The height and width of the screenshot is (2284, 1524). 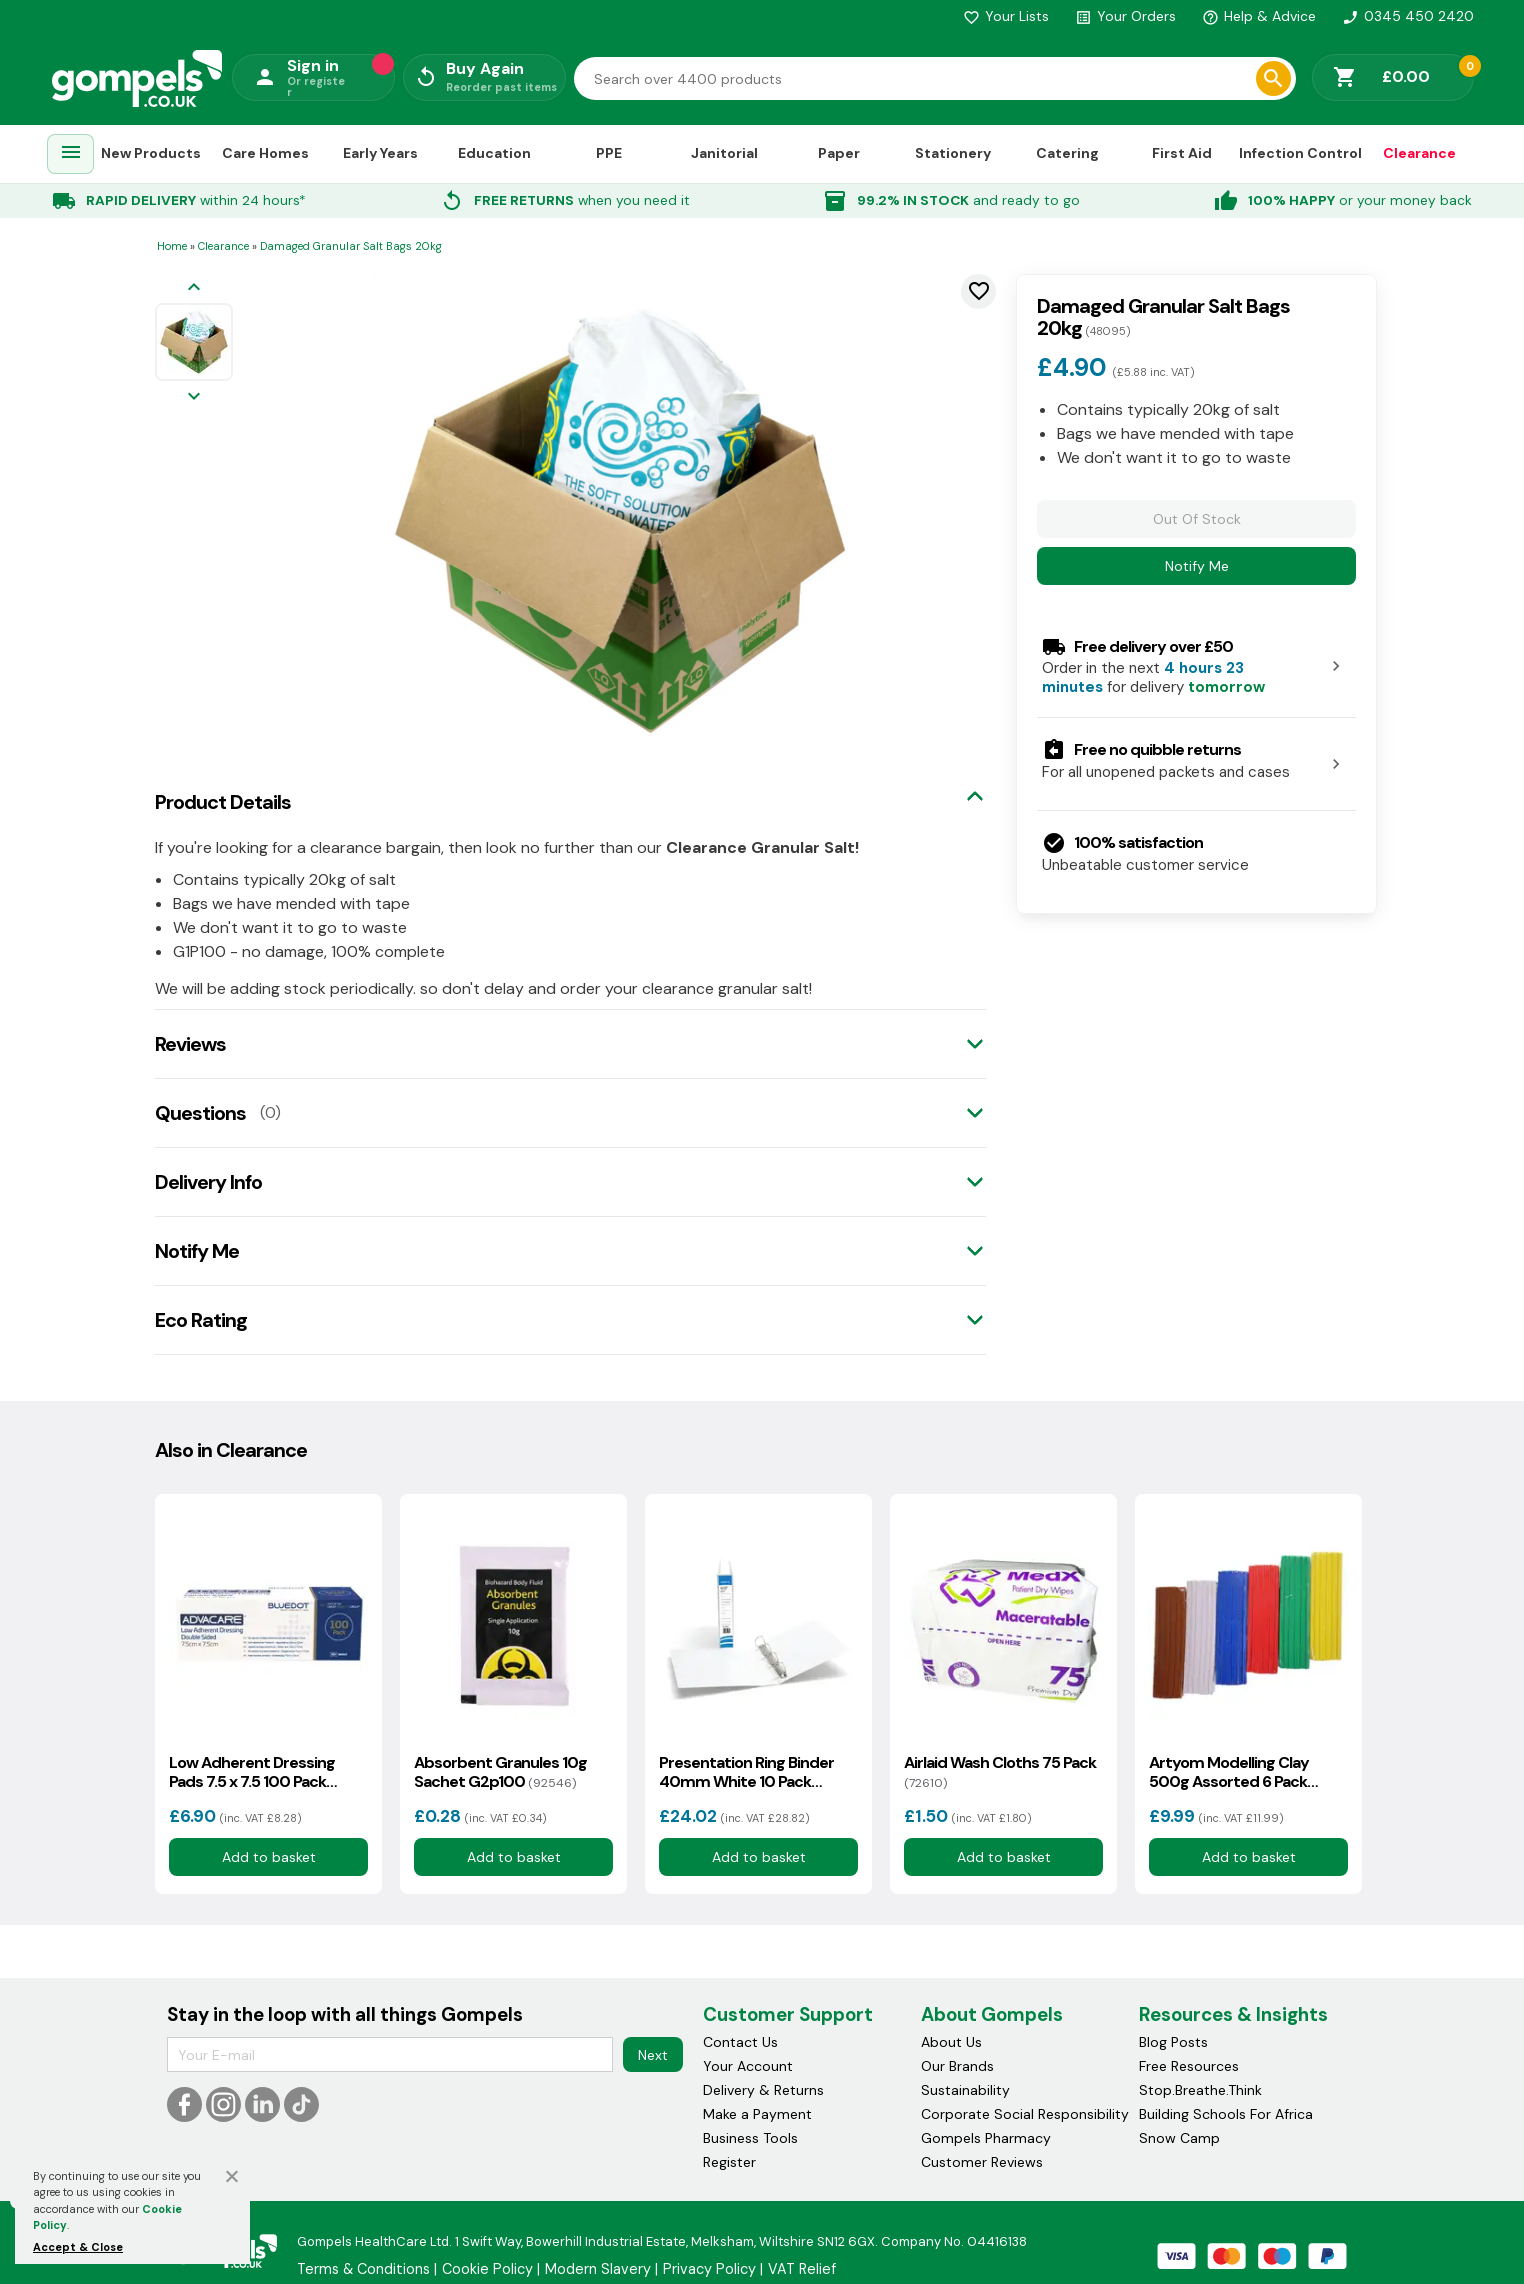 I want to click on Early Years, so click(x=380, y=153).